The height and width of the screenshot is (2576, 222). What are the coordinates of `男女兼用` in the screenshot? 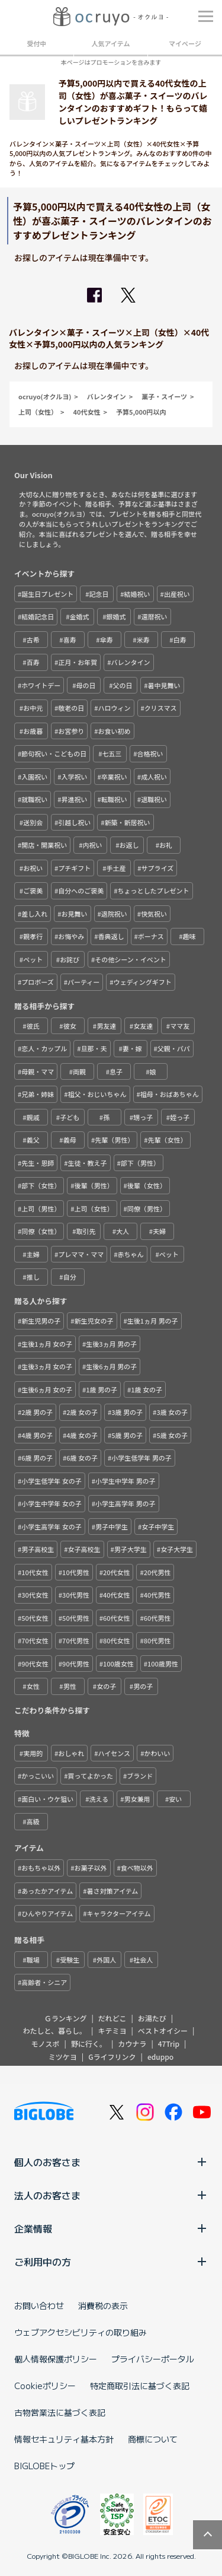 It's located at (137, 1799).